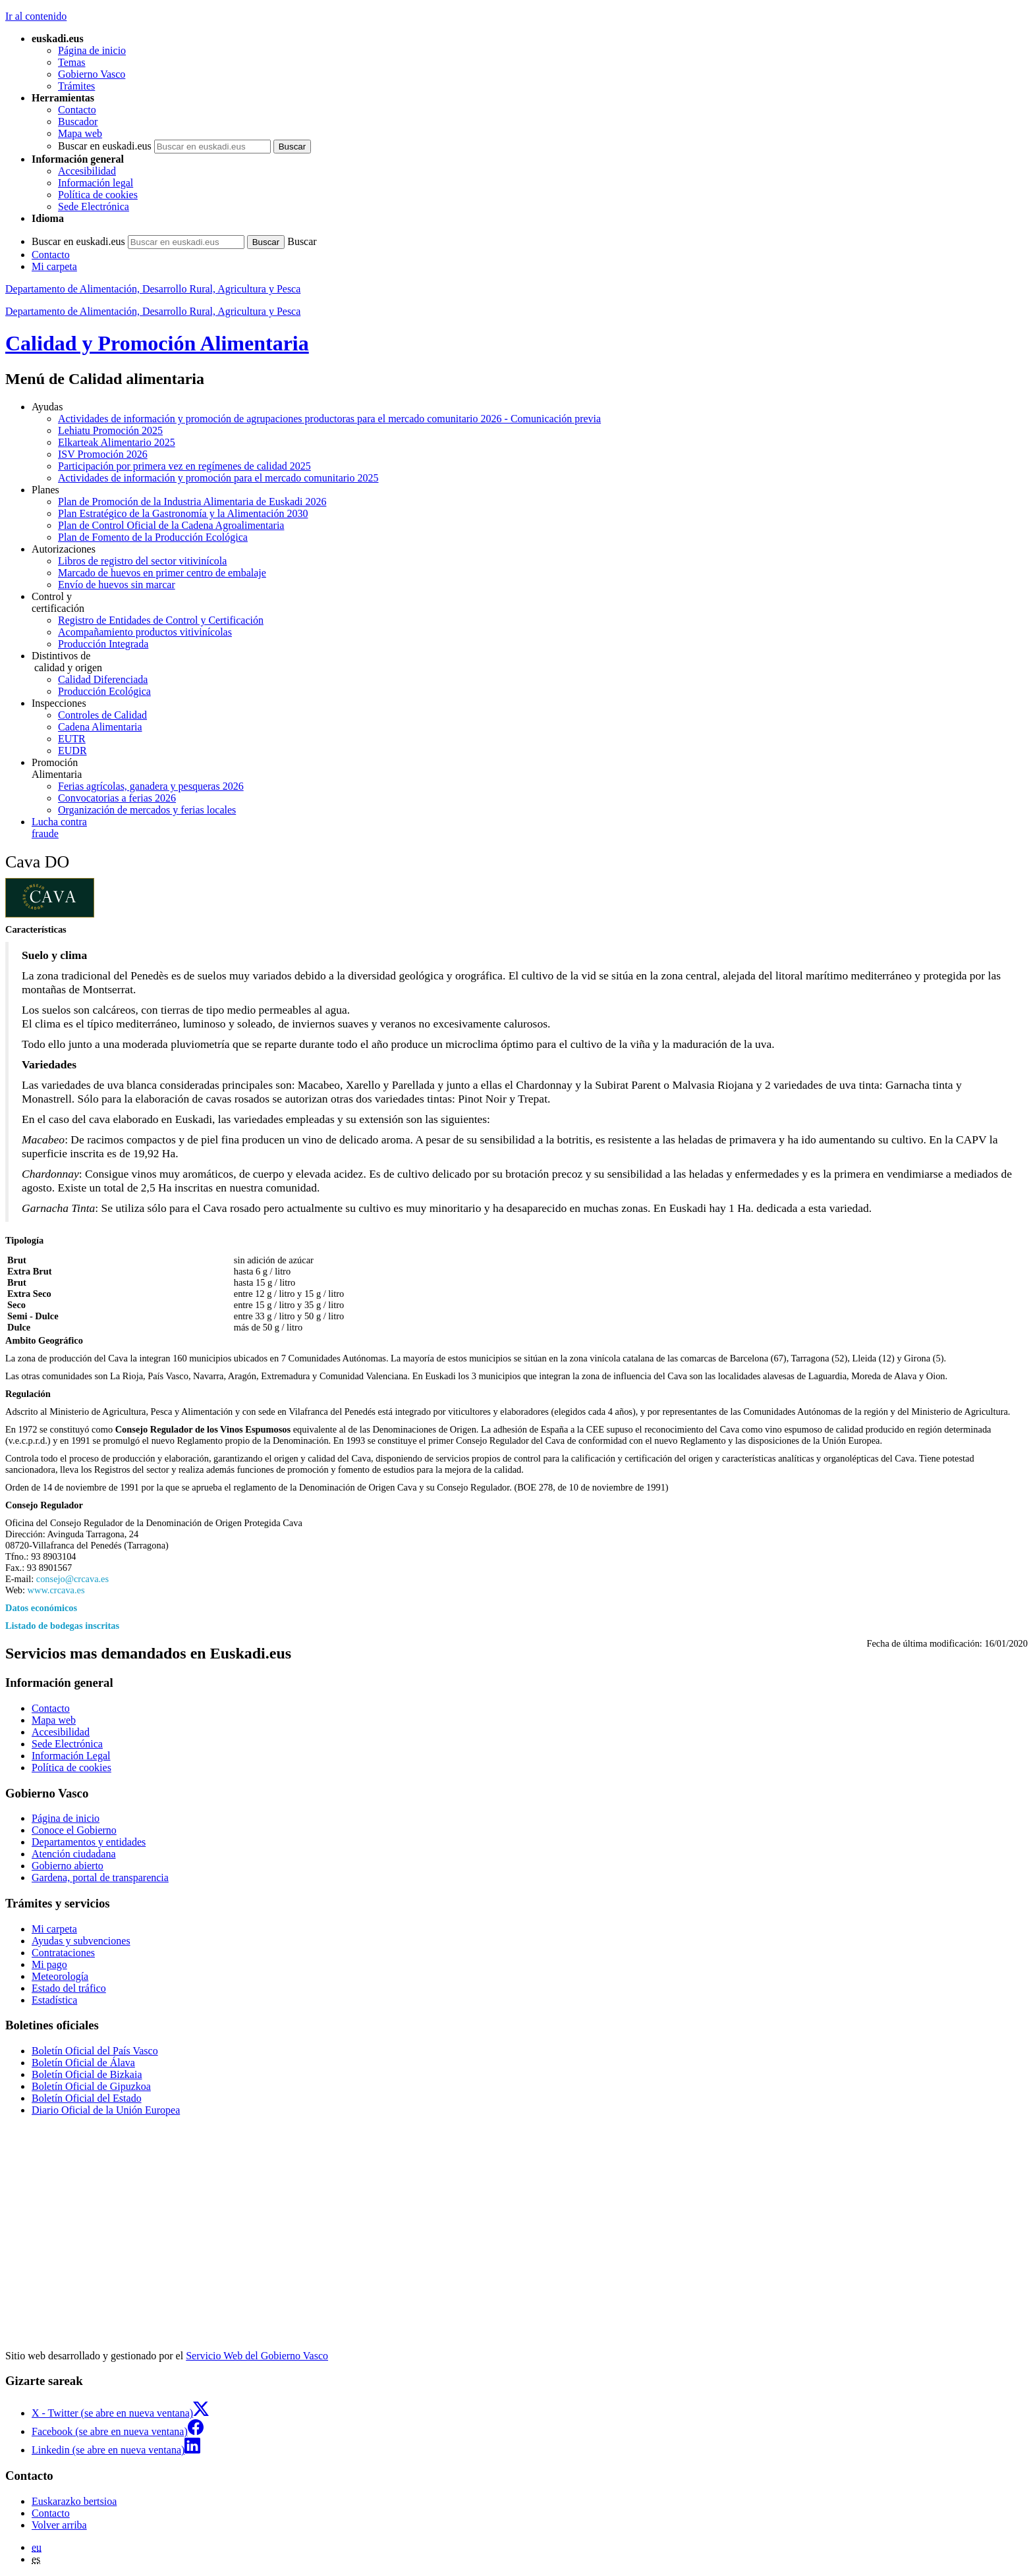  What do you see at coordinates (218, 477) in the screenshot?
I see `Actividades de información y promoción para el mercado comunitario 2025` at bounding box center [218, 477].